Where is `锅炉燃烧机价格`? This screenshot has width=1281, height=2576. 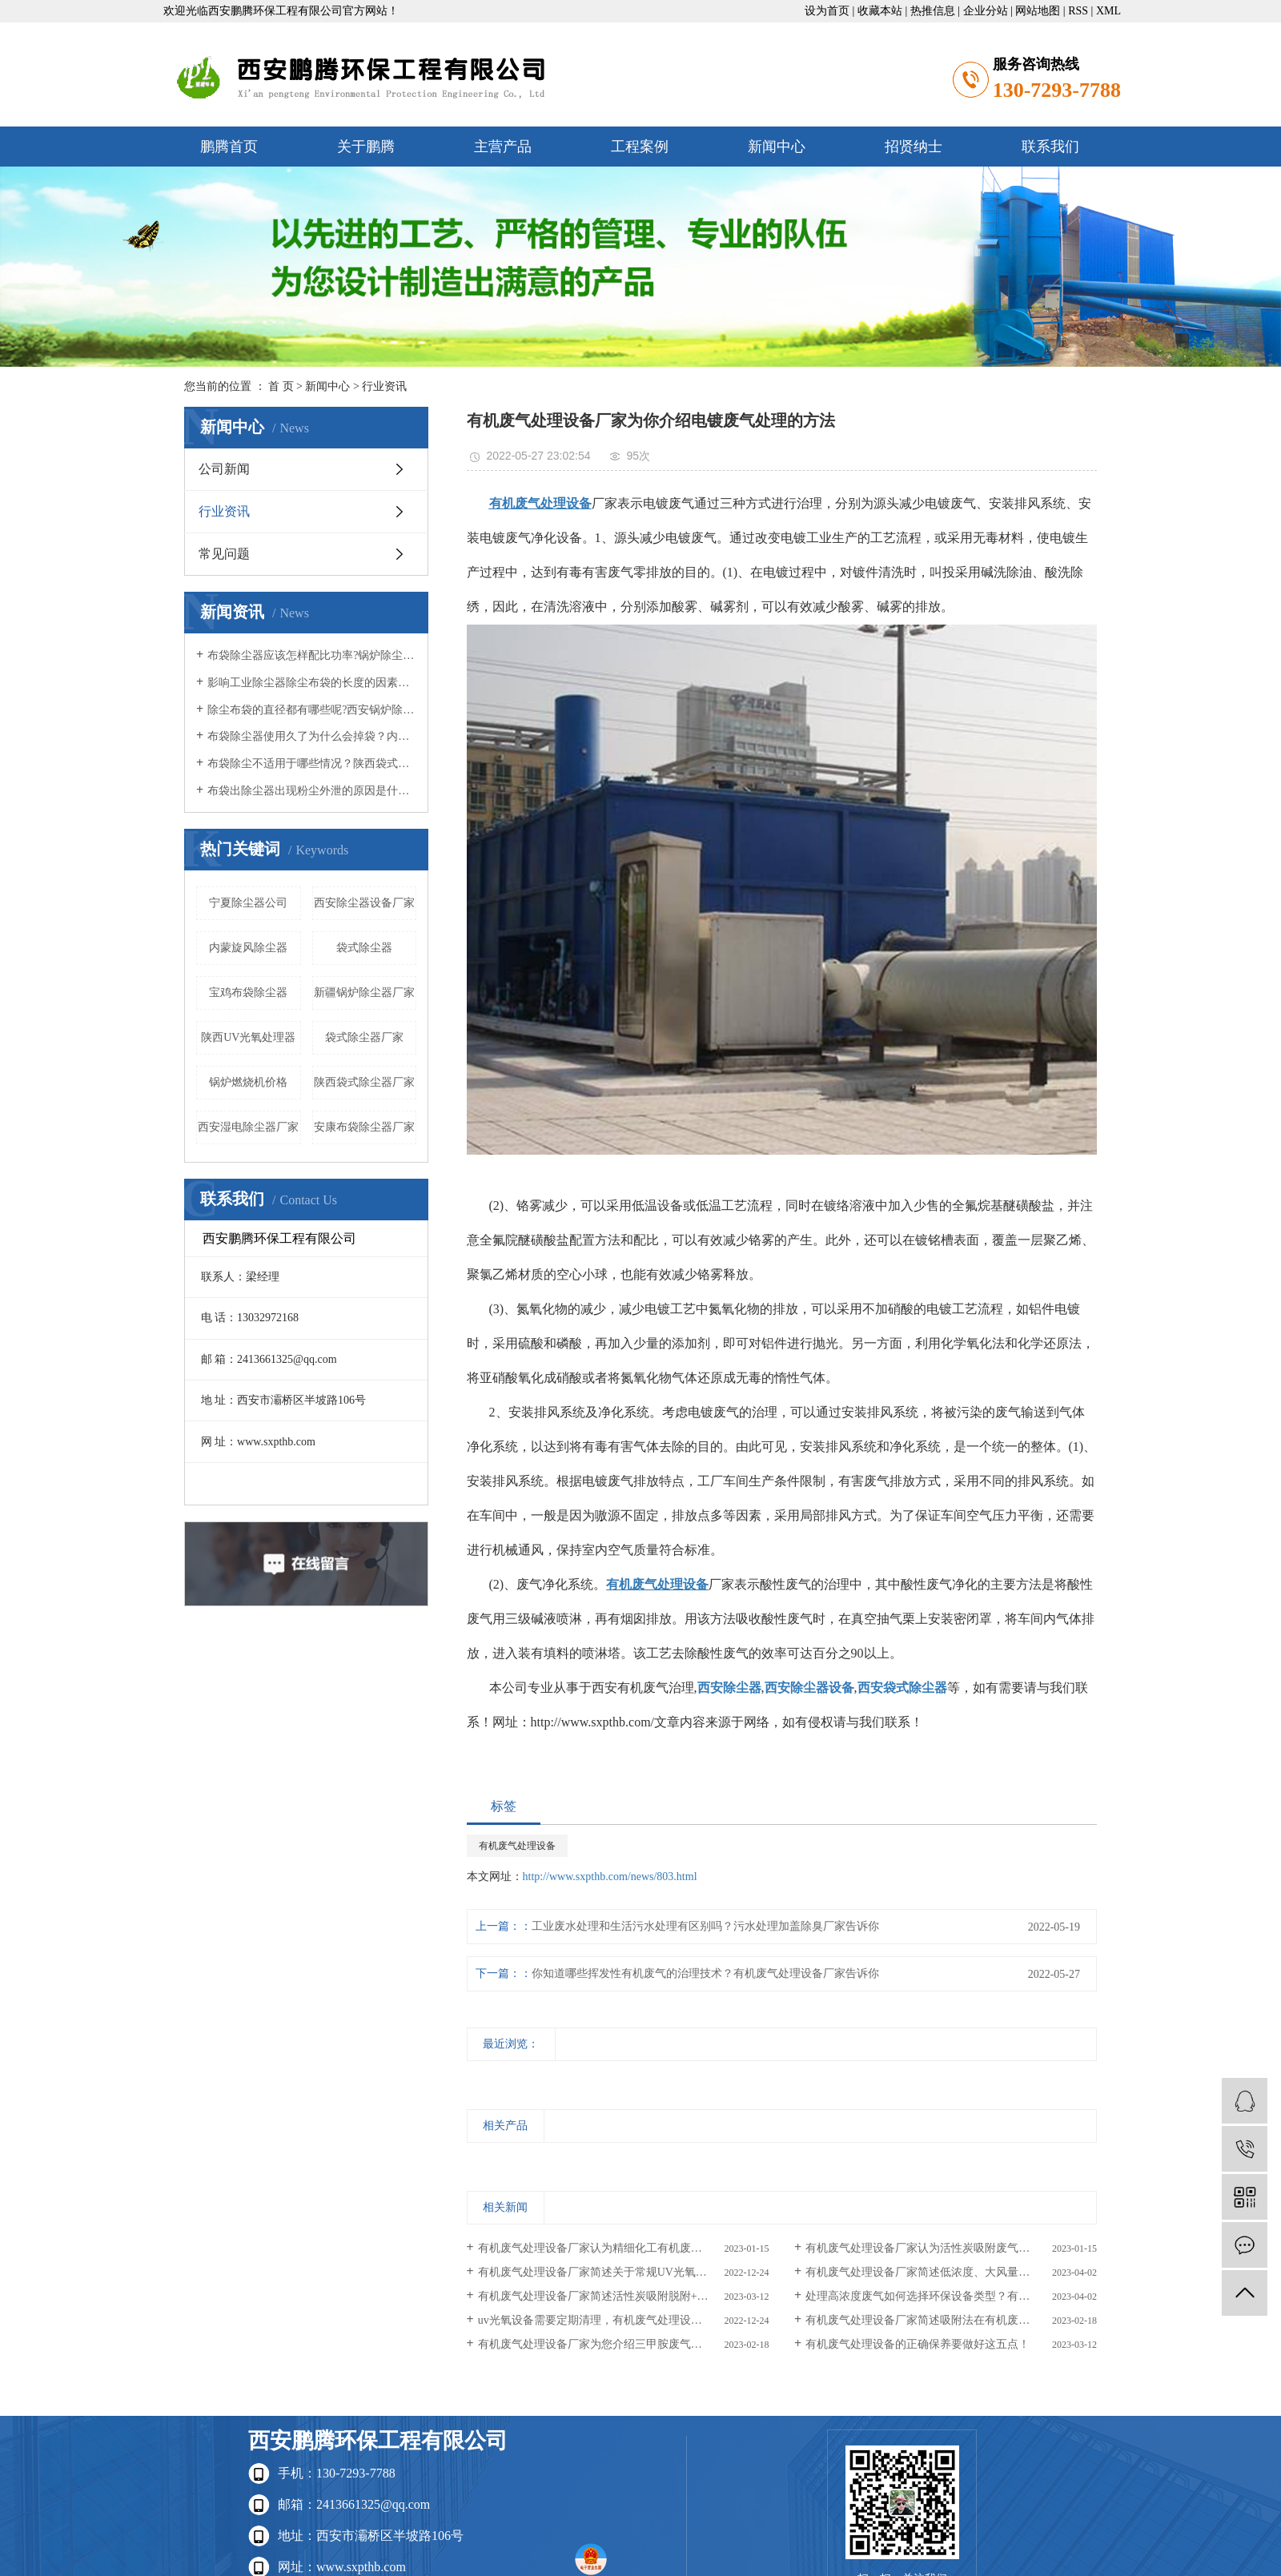 锅炉燃烧机价格 is located at coordinates (248, 1082).